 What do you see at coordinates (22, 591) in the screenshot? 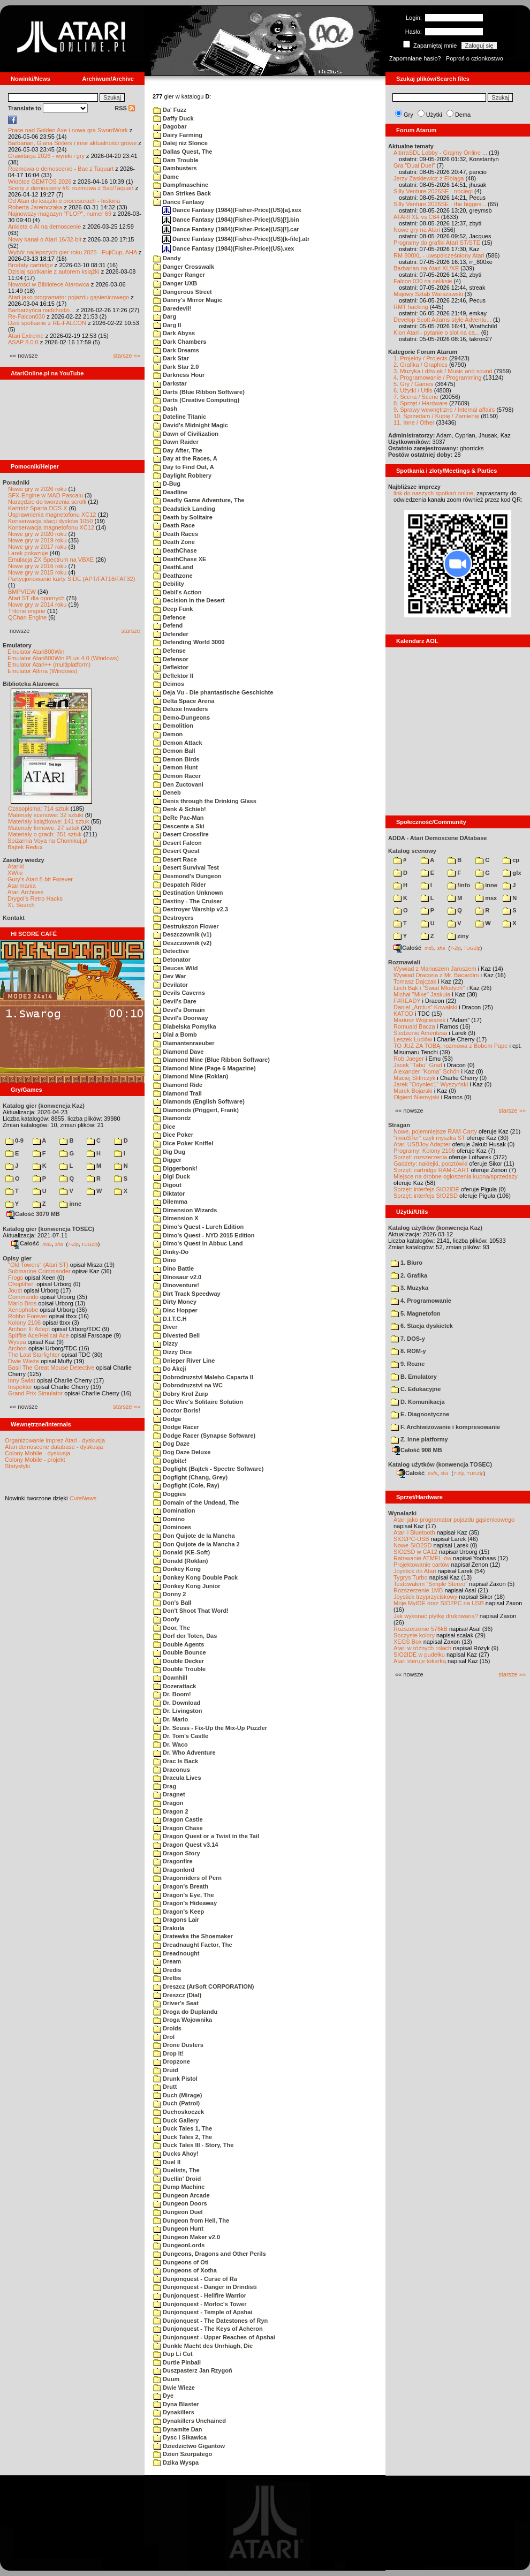
I see `BMPVIEW` at bounding box center [22, 591].